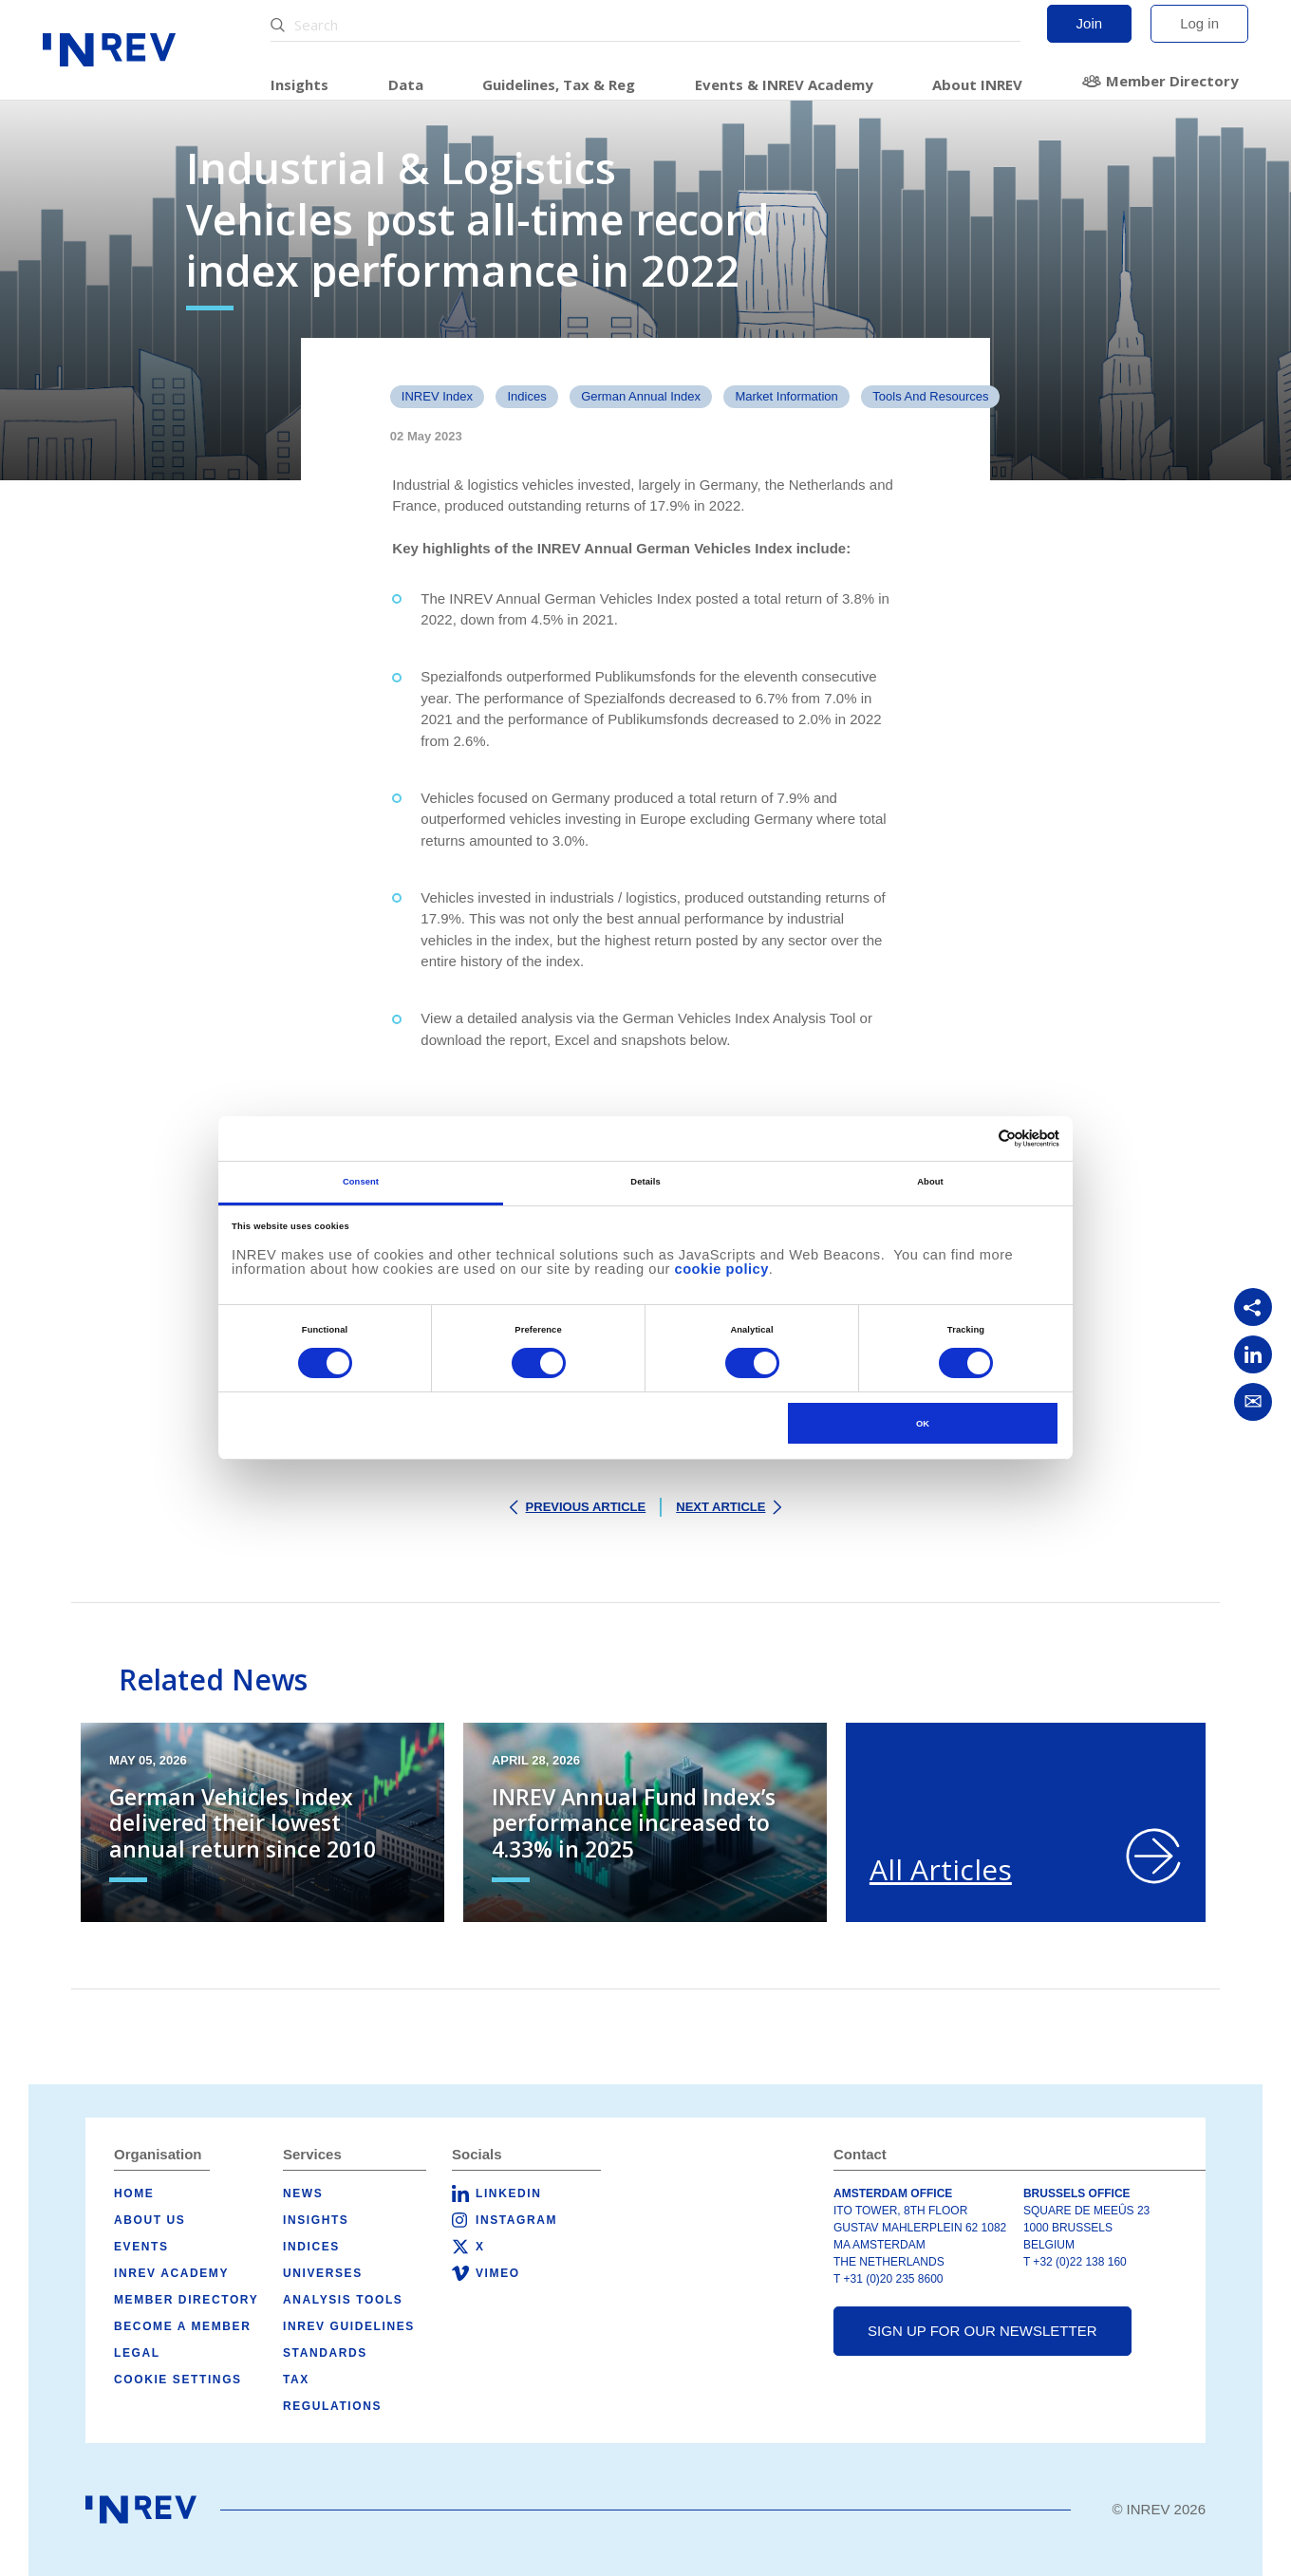 Image resolution: width=1291 pixels, height=2576 pixels. Describe the element at coordinates (930, 1181) in the screenshot. I see `About [tab]` at that location.